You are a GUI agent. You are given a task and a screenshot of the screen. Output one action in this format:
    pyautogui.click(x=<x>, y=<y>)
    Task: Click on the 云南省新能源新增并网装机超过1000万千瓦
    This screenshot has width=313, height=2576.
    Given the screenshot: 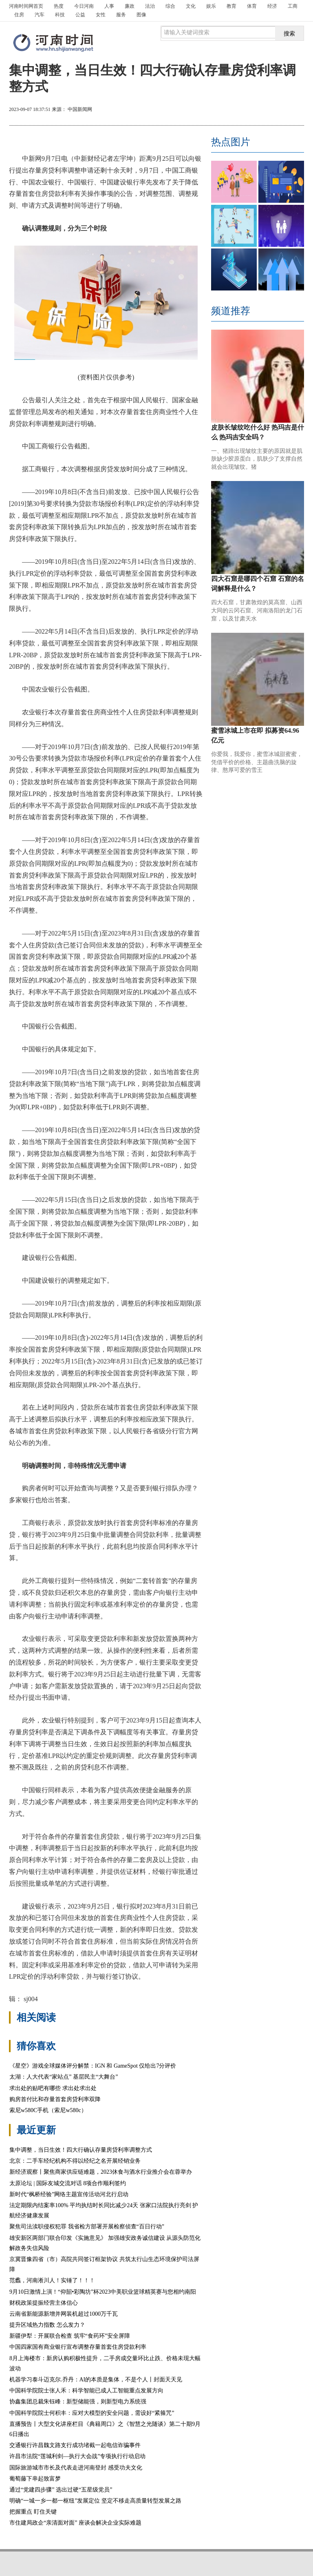 What is the action you would take?
    pyautogui.click(x=63, y=2314)
    